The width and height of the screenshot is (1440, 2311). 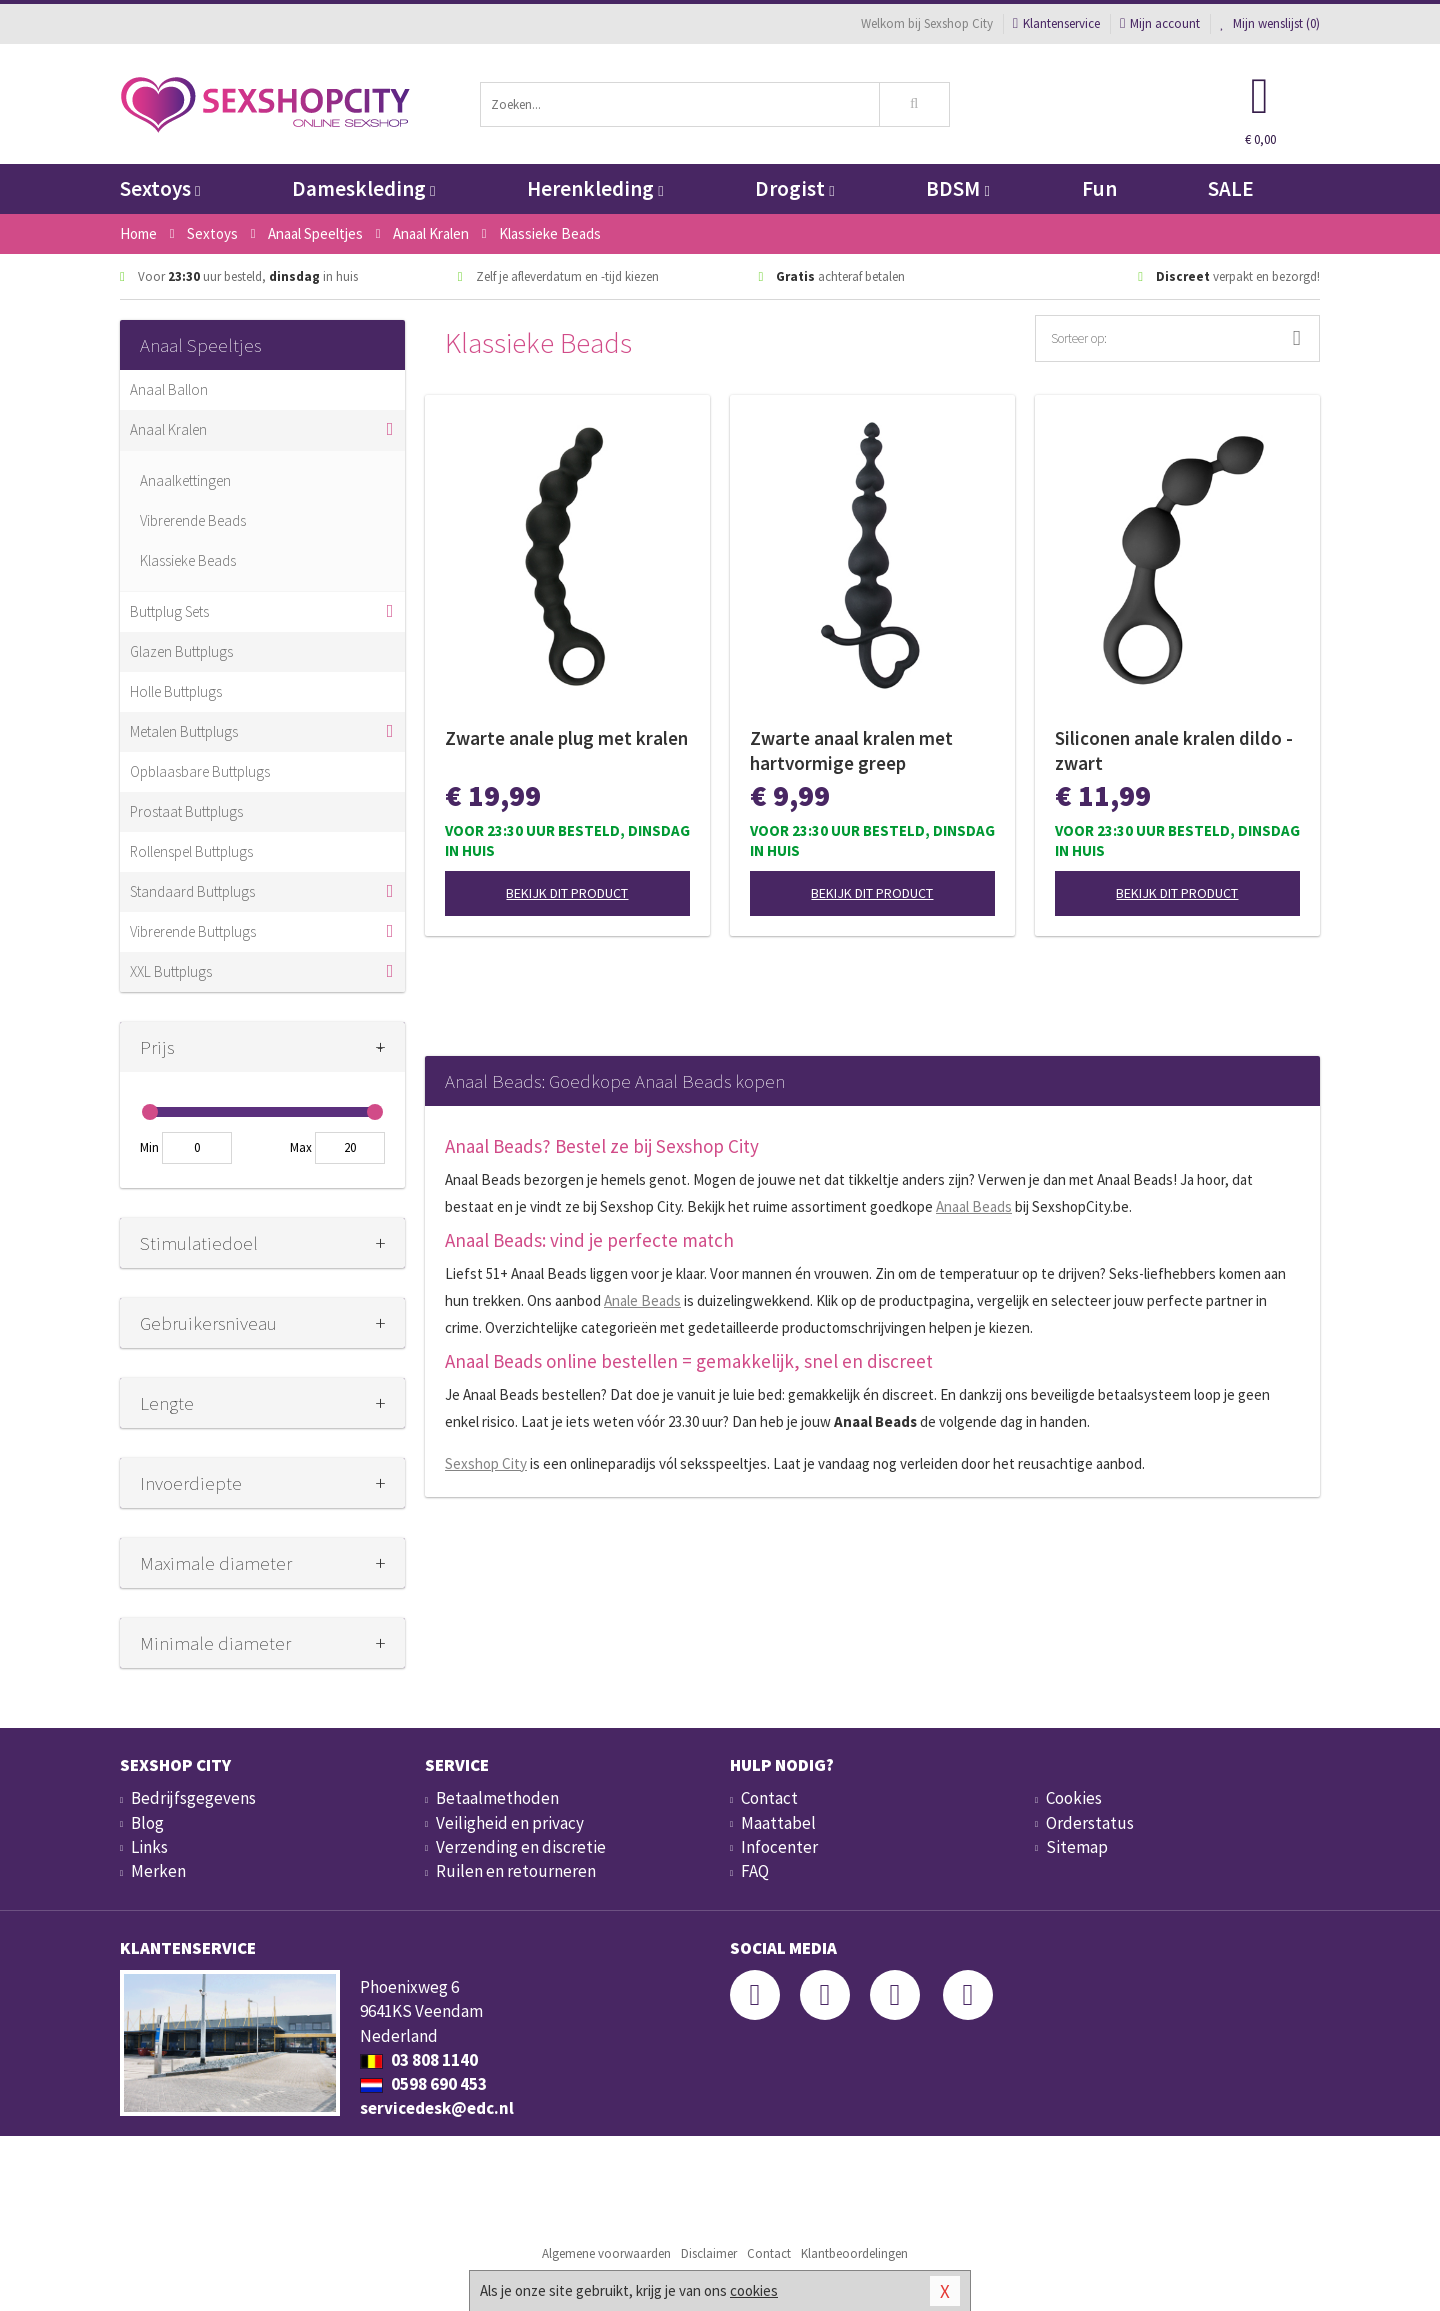 What do you see at coordinates (957, 188) in the screenshot?
I see `BDSM` at bounding box center [957, 188].